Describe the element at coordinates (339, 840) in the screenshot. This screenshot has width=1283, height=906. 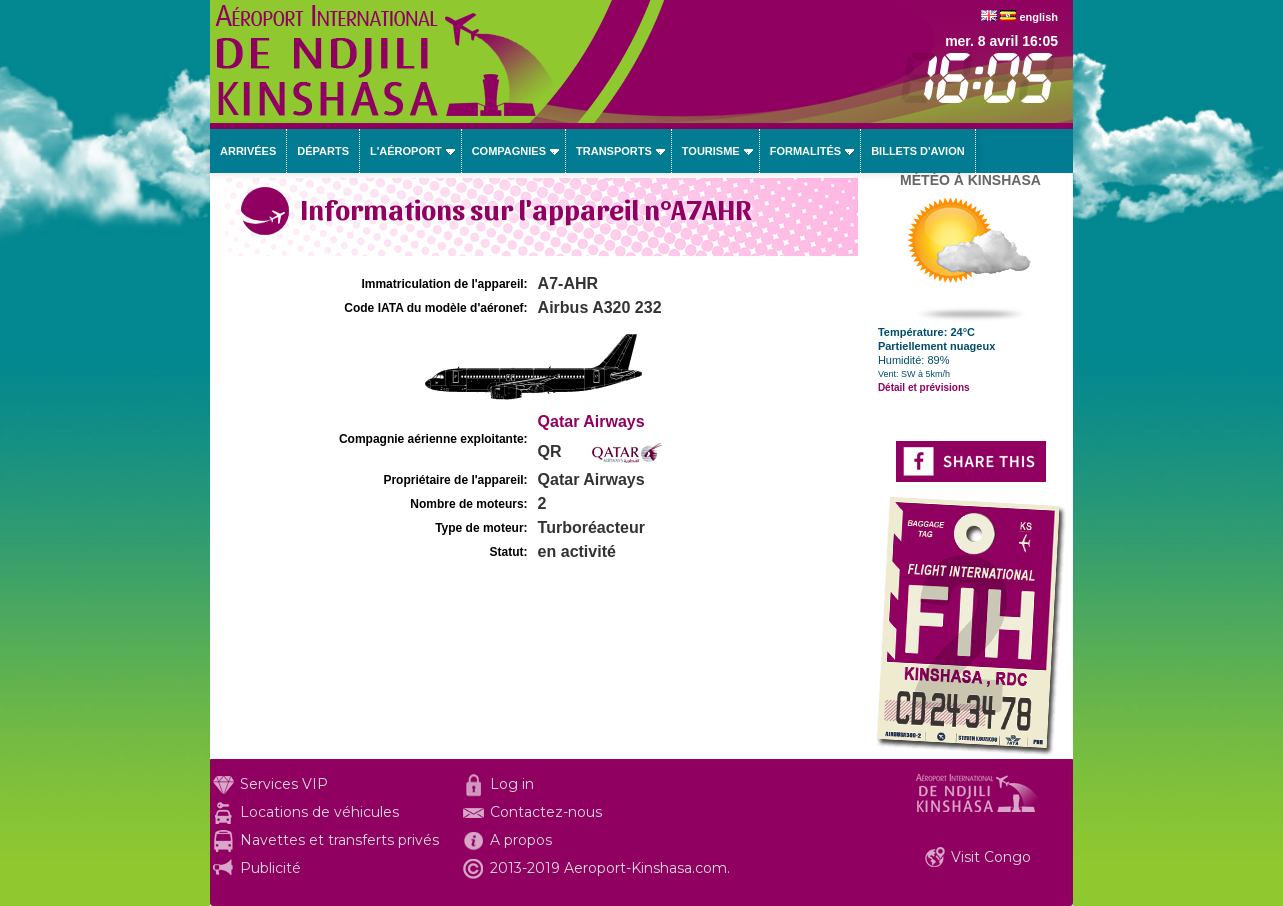
I see `Navettes et transferts privés` at that location.